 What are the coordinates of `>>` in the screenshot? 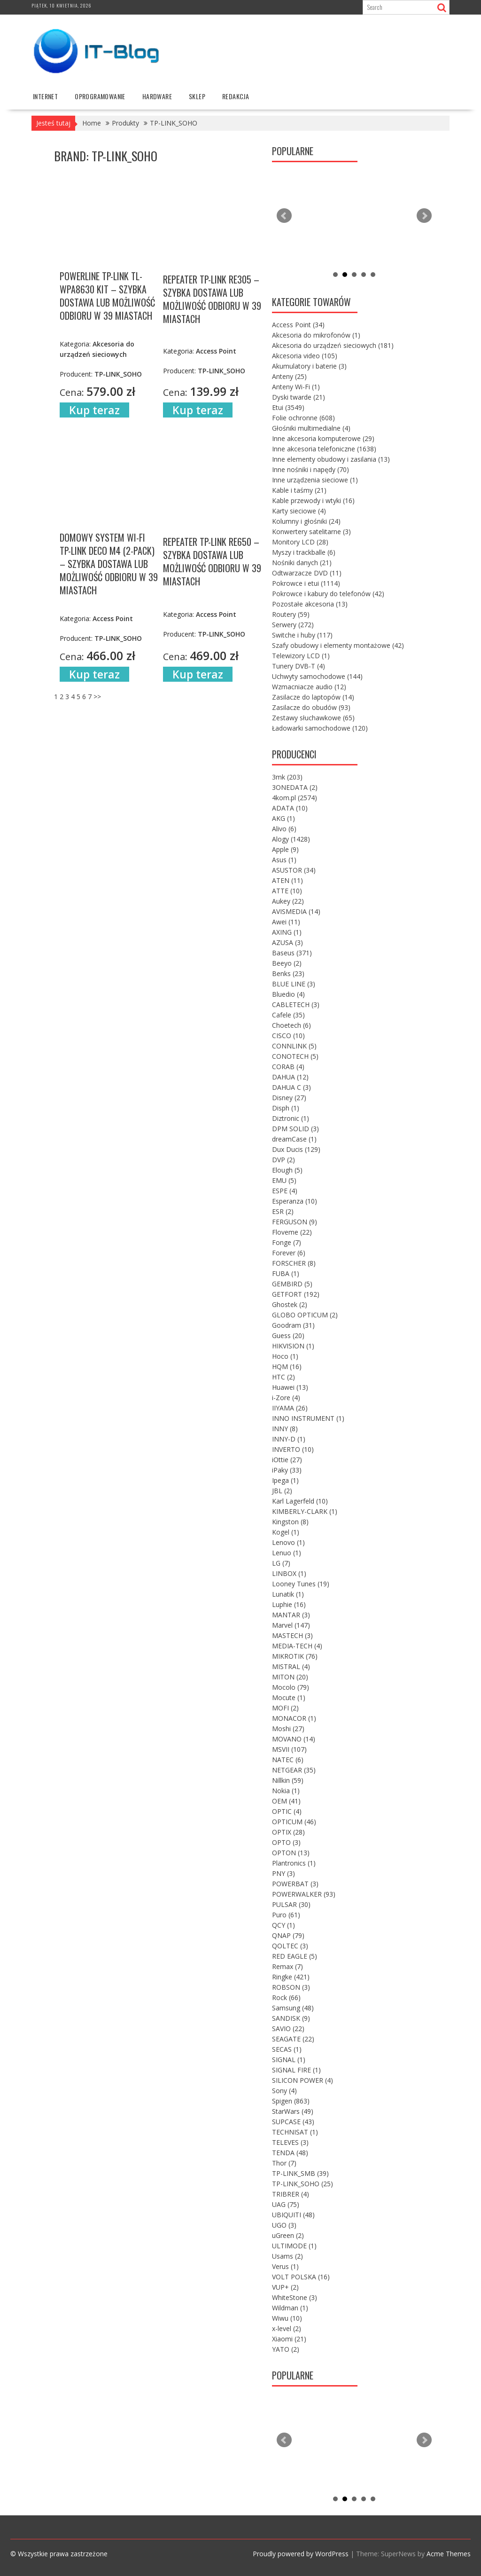 It's located at (97, 696).